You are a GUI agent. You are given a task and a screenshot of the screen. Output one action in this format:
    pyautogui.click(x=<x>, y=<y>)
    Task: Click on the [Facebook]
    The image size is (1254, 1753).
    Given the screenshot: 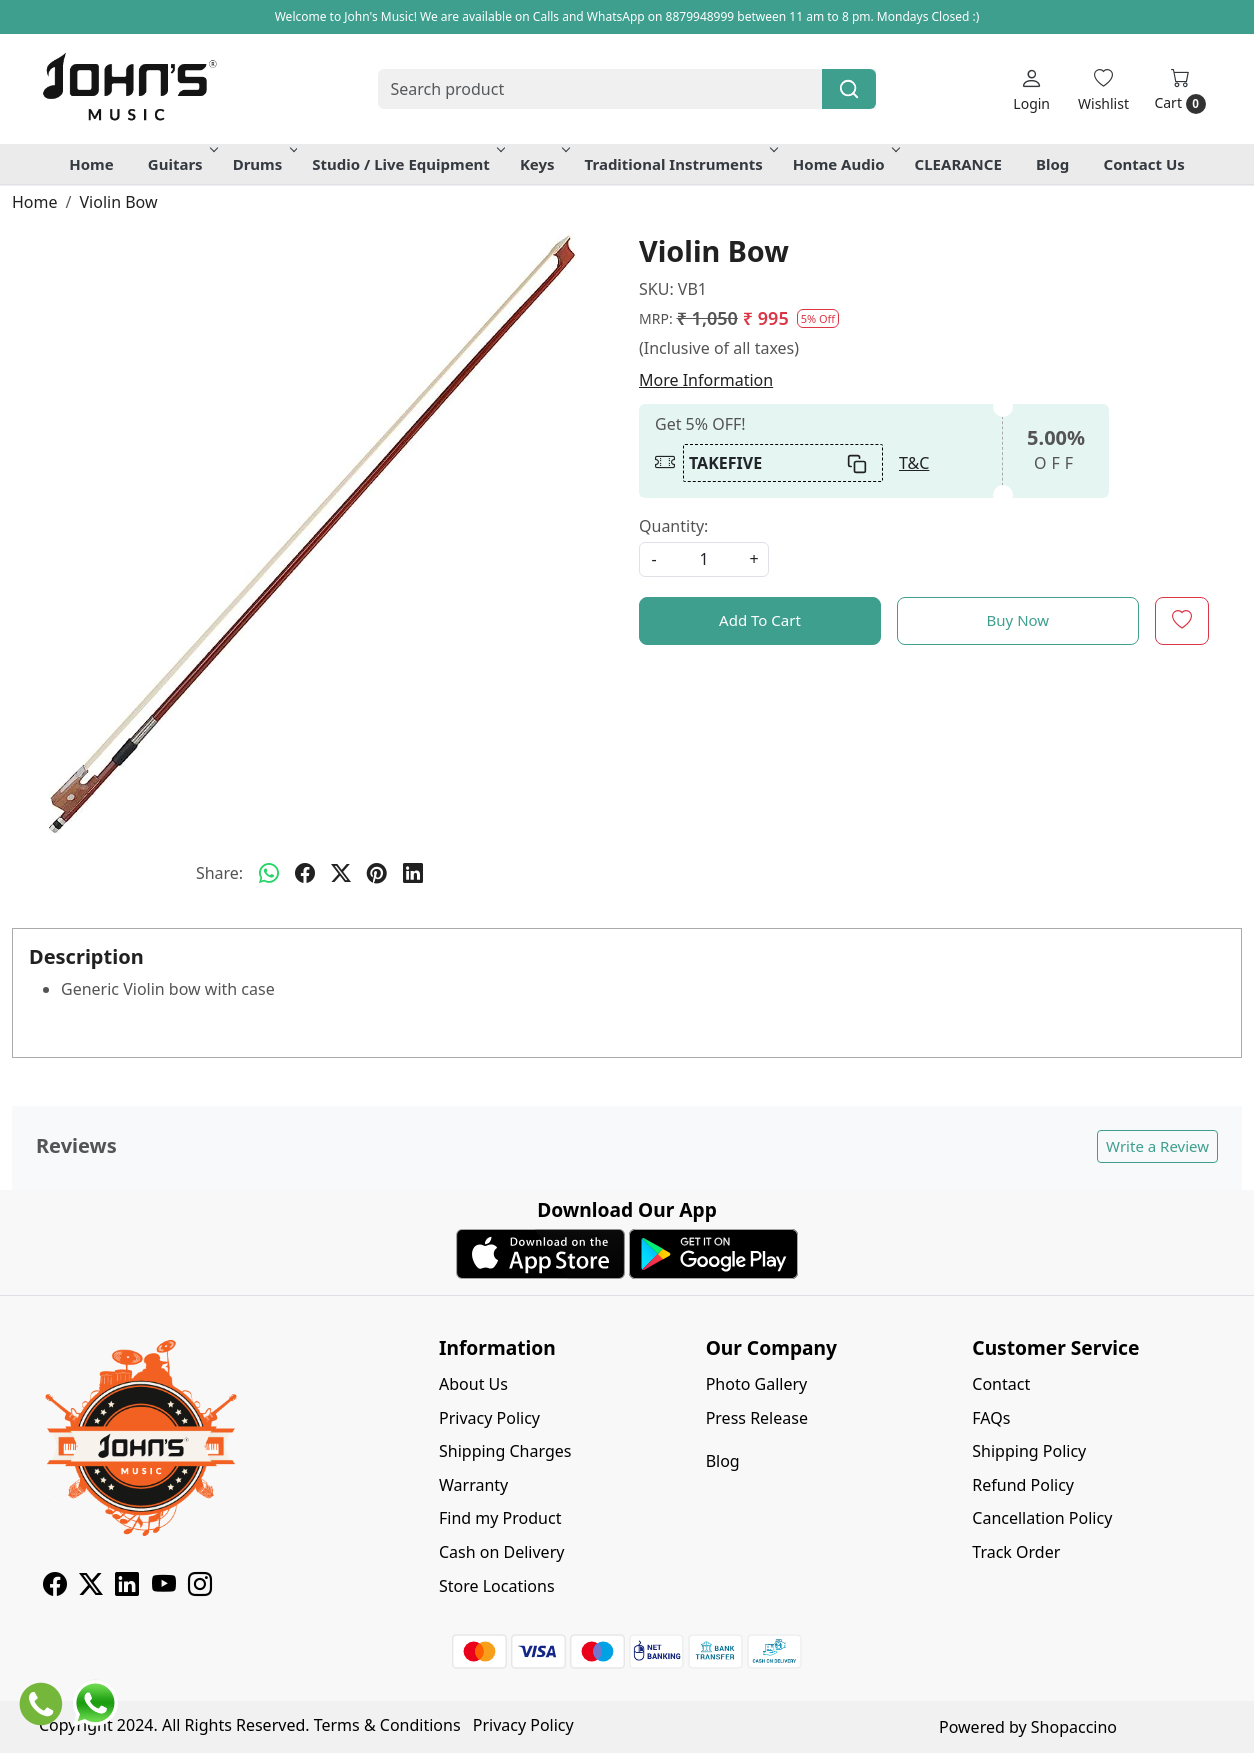 What is the action you would take?
    pyautogui.click(x=55, y=1587)
    